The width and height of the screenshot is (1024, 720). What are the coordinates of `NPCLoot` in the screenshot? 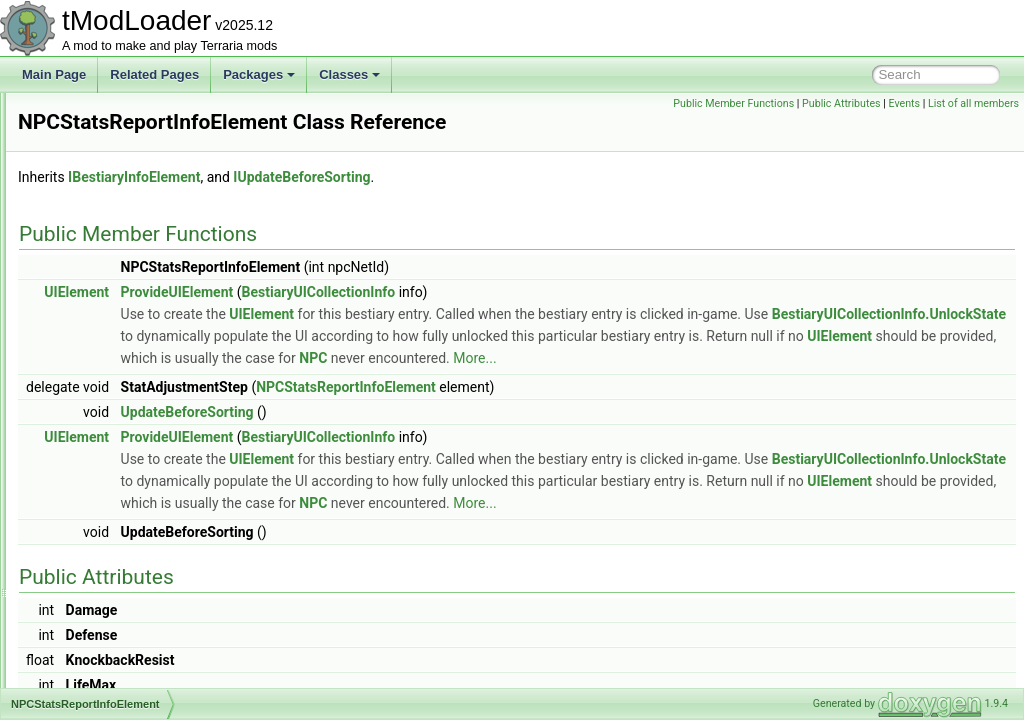 It's located at (90, 202).